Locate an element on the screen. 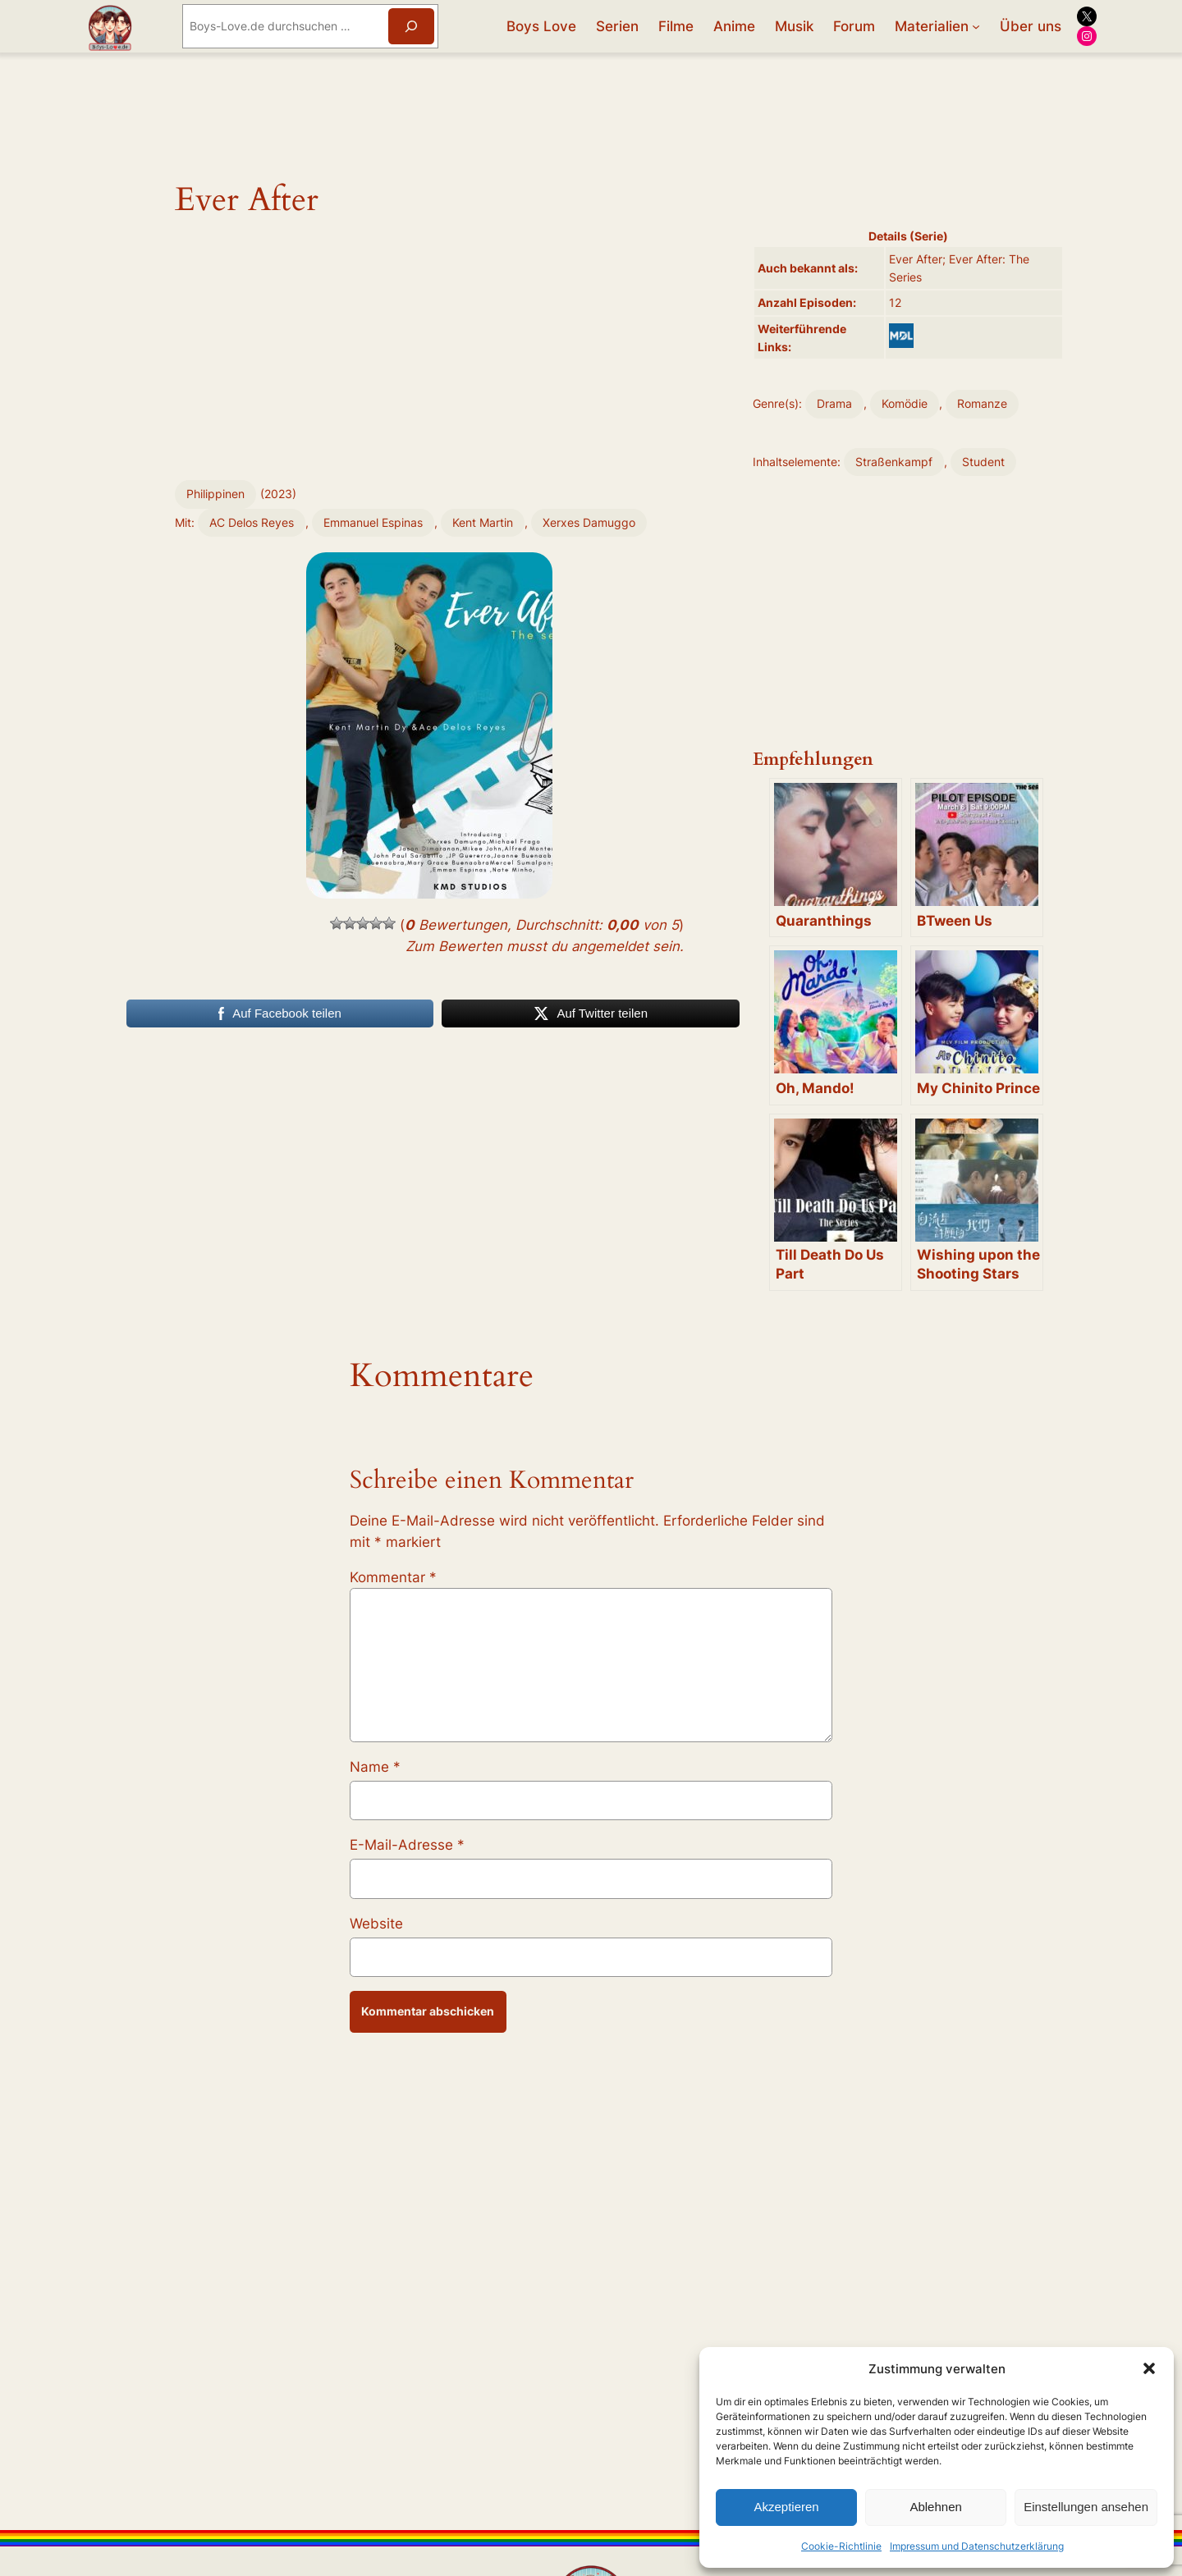 The image size is (1182, 2576). Cookie-Richtlinie is located at coordinates (841, 2546).